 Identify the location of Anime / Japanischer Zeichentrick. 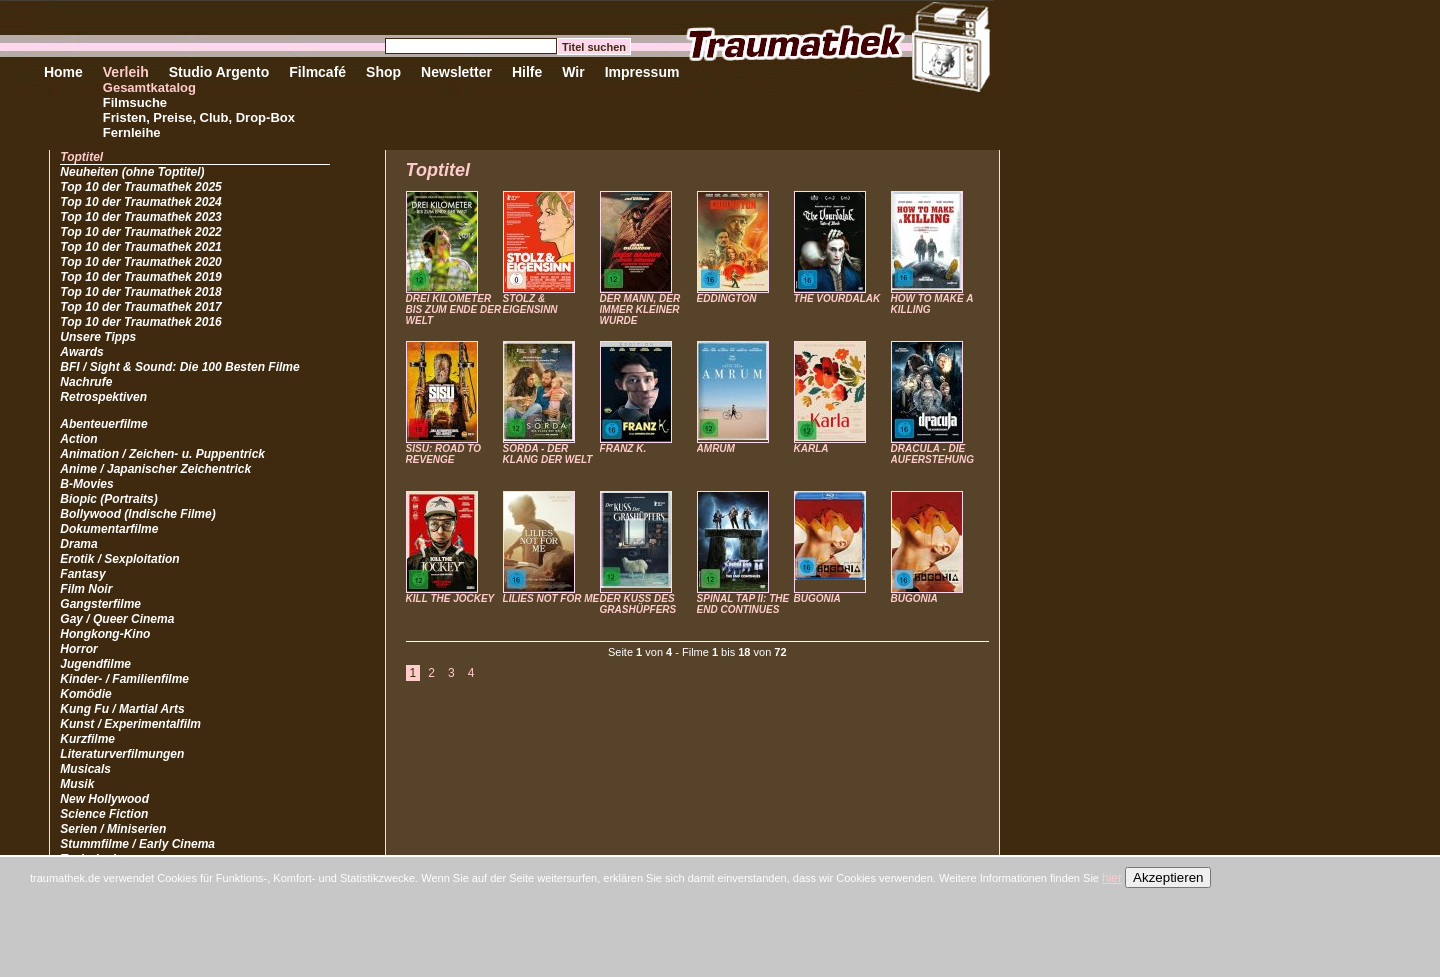
(155, 469).